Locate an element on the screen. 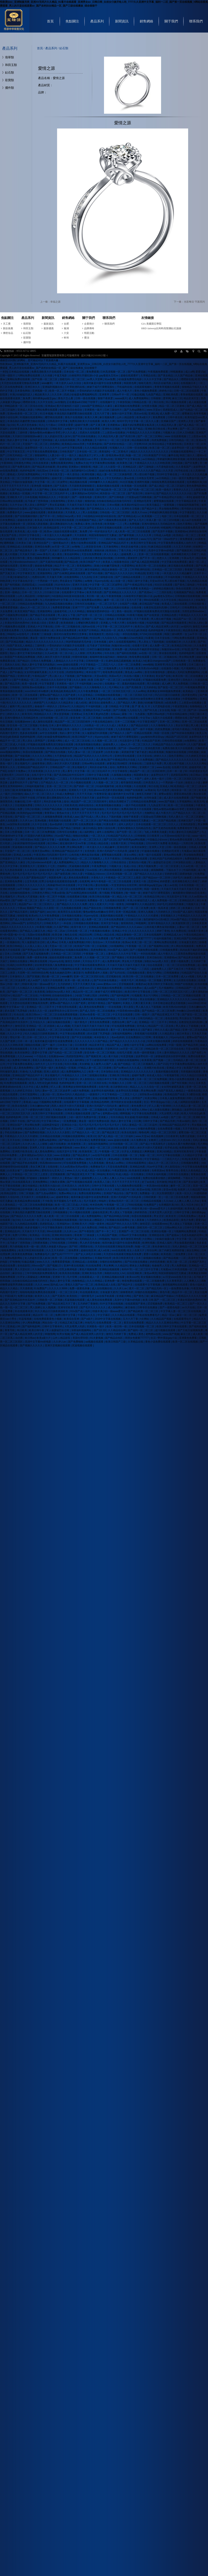 This screenshot has height=2576, width=208. 美女国产在线 is located at coordinates (9, 535).